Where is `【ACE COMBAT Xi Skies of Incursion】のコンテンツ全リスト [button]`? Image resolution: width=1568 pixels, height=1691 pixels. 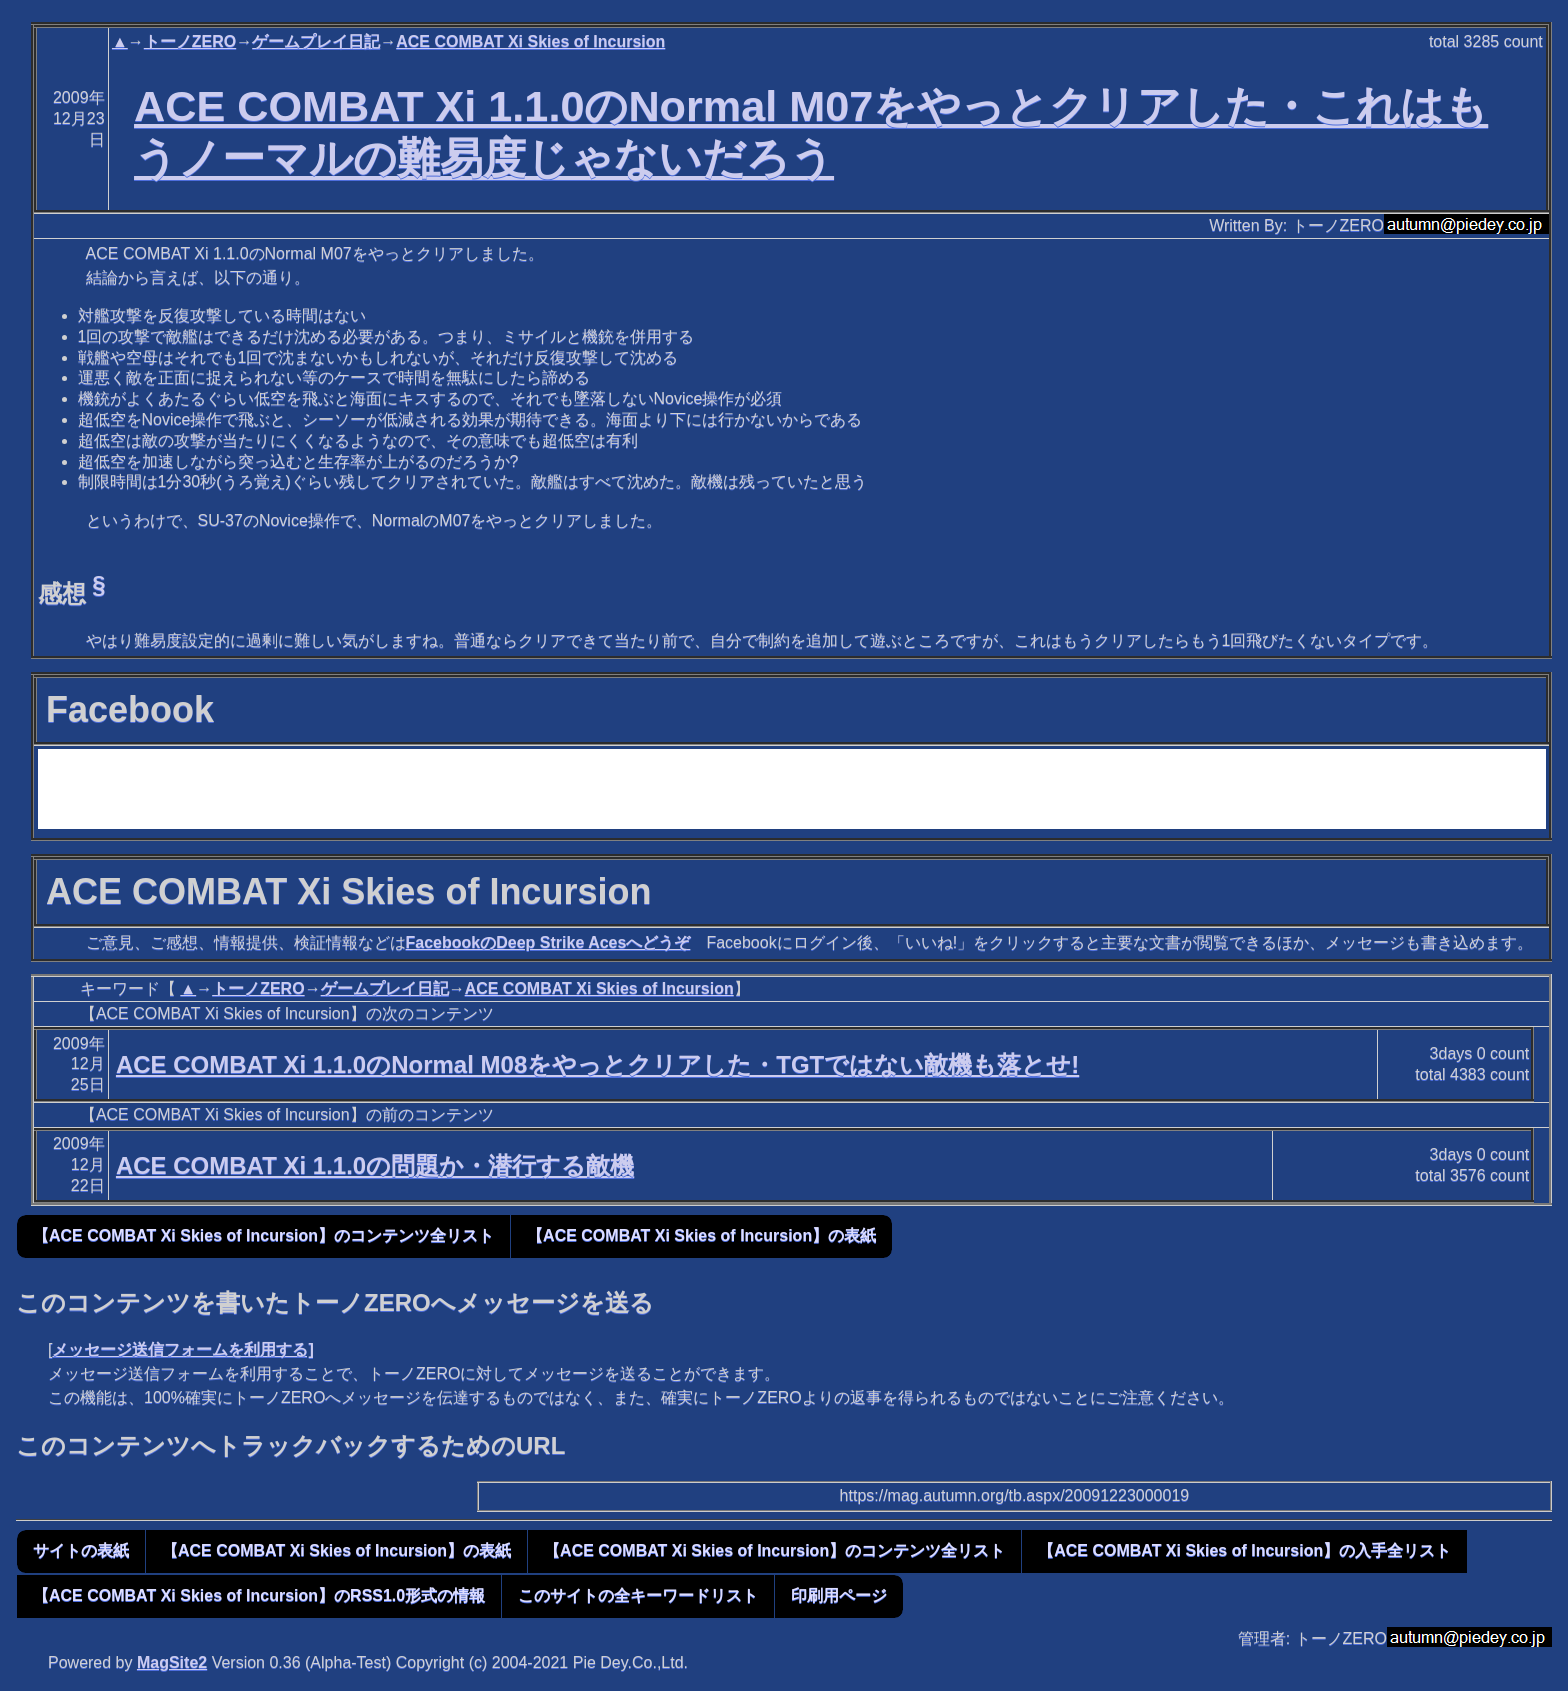
【ACE COMBAT Xi Skies of Incursion】のコンテンツ全リスト [button] is located at coordinates (263, 1235).